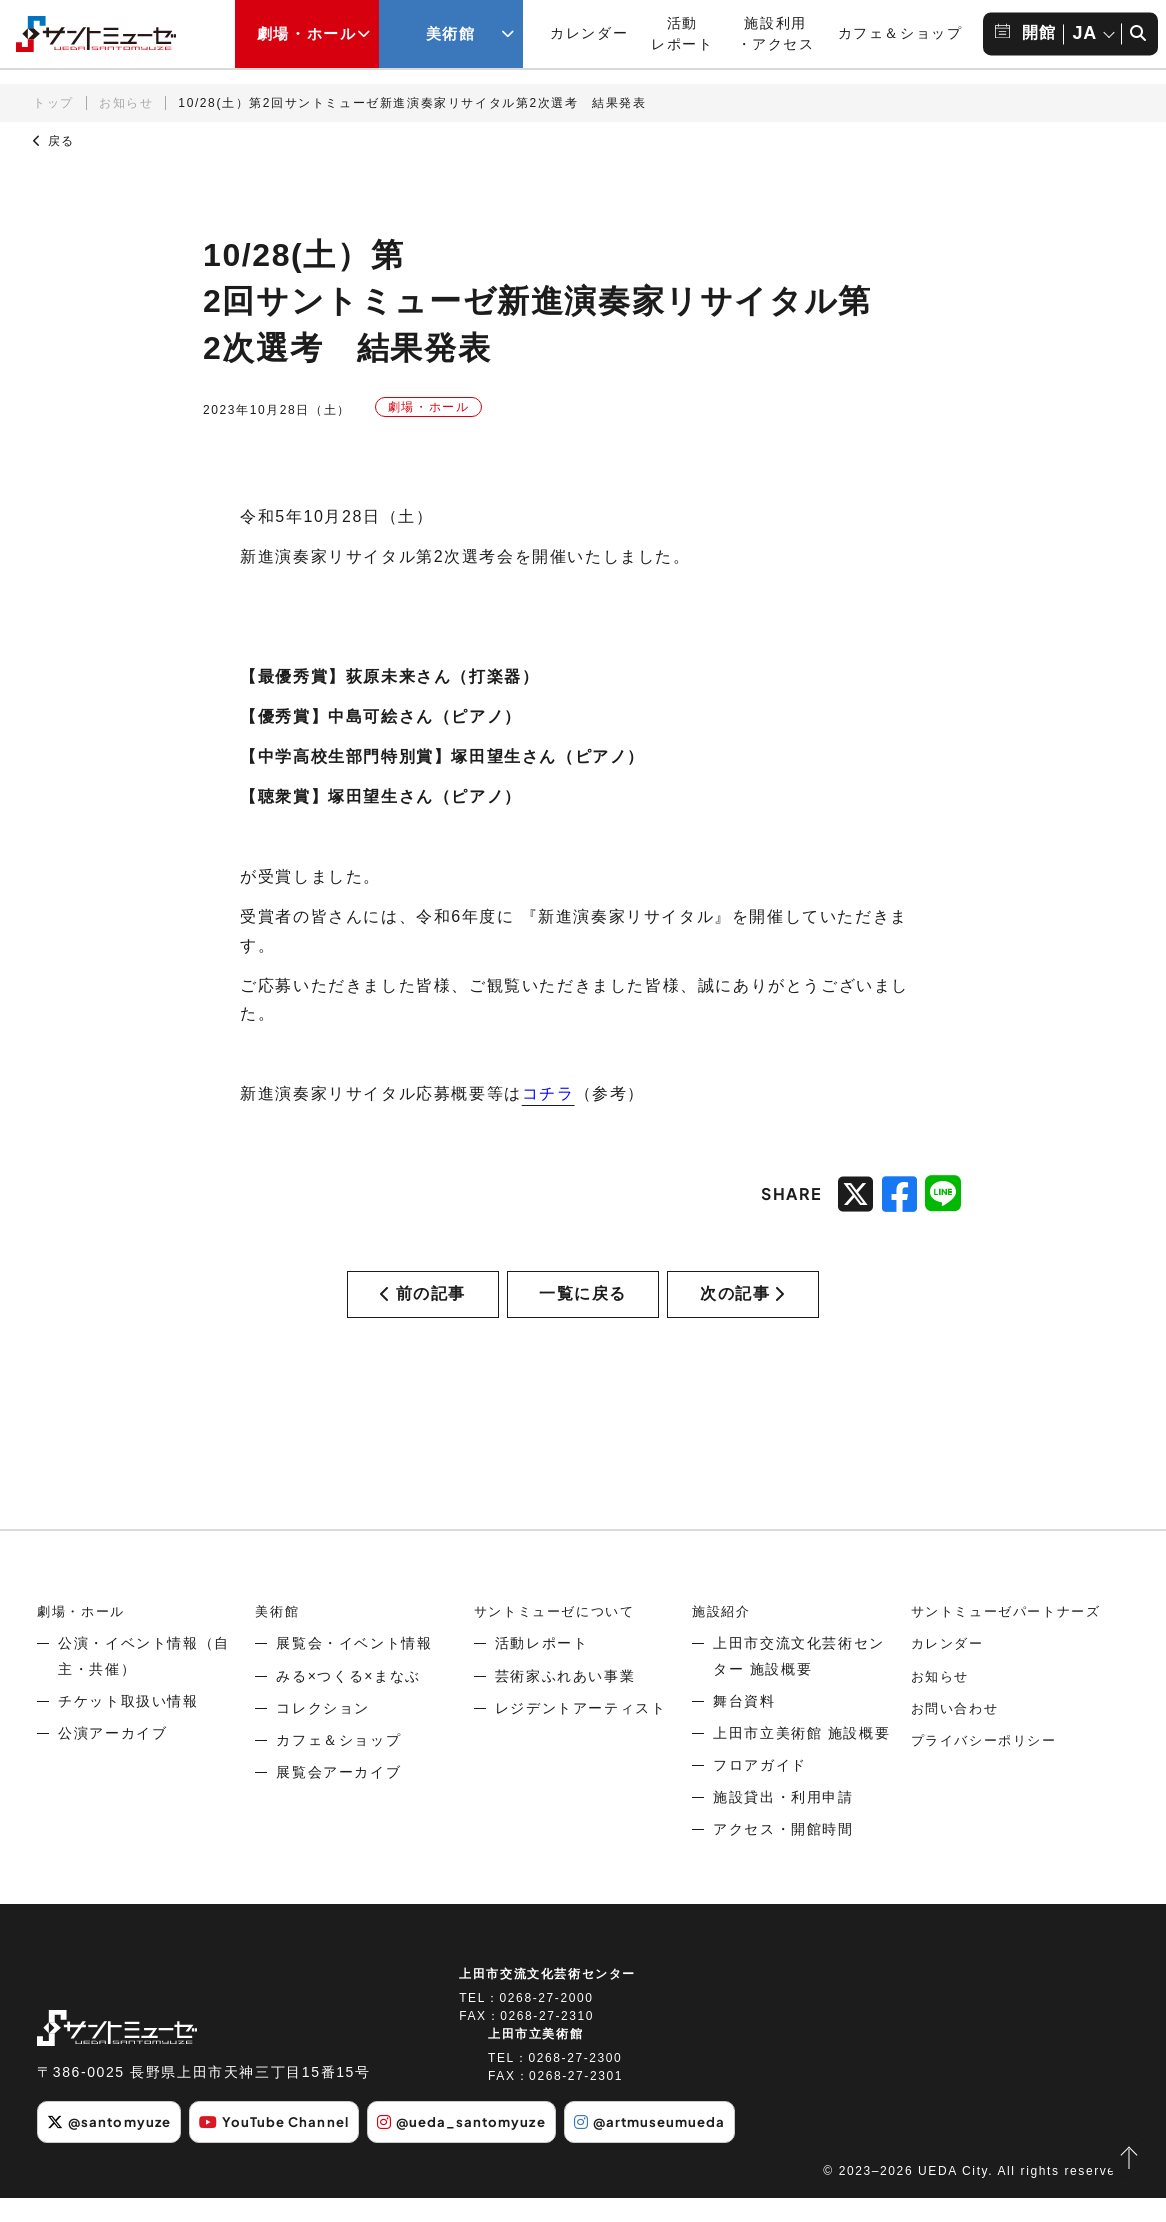  Describe the element at coordinates (423, 1305) in the screenshot. I see `前の記事` at that location.